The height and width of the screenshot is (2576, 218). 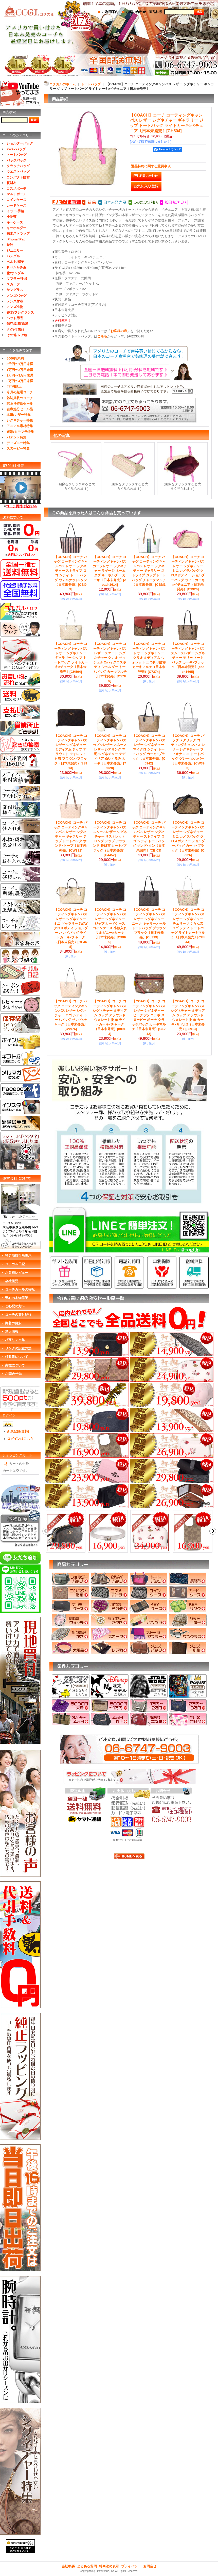 What do you see at coordinates (20, 432) in the screenshot?
I see `迷彩/カモフラ特集` at bounding box center [20, 432].